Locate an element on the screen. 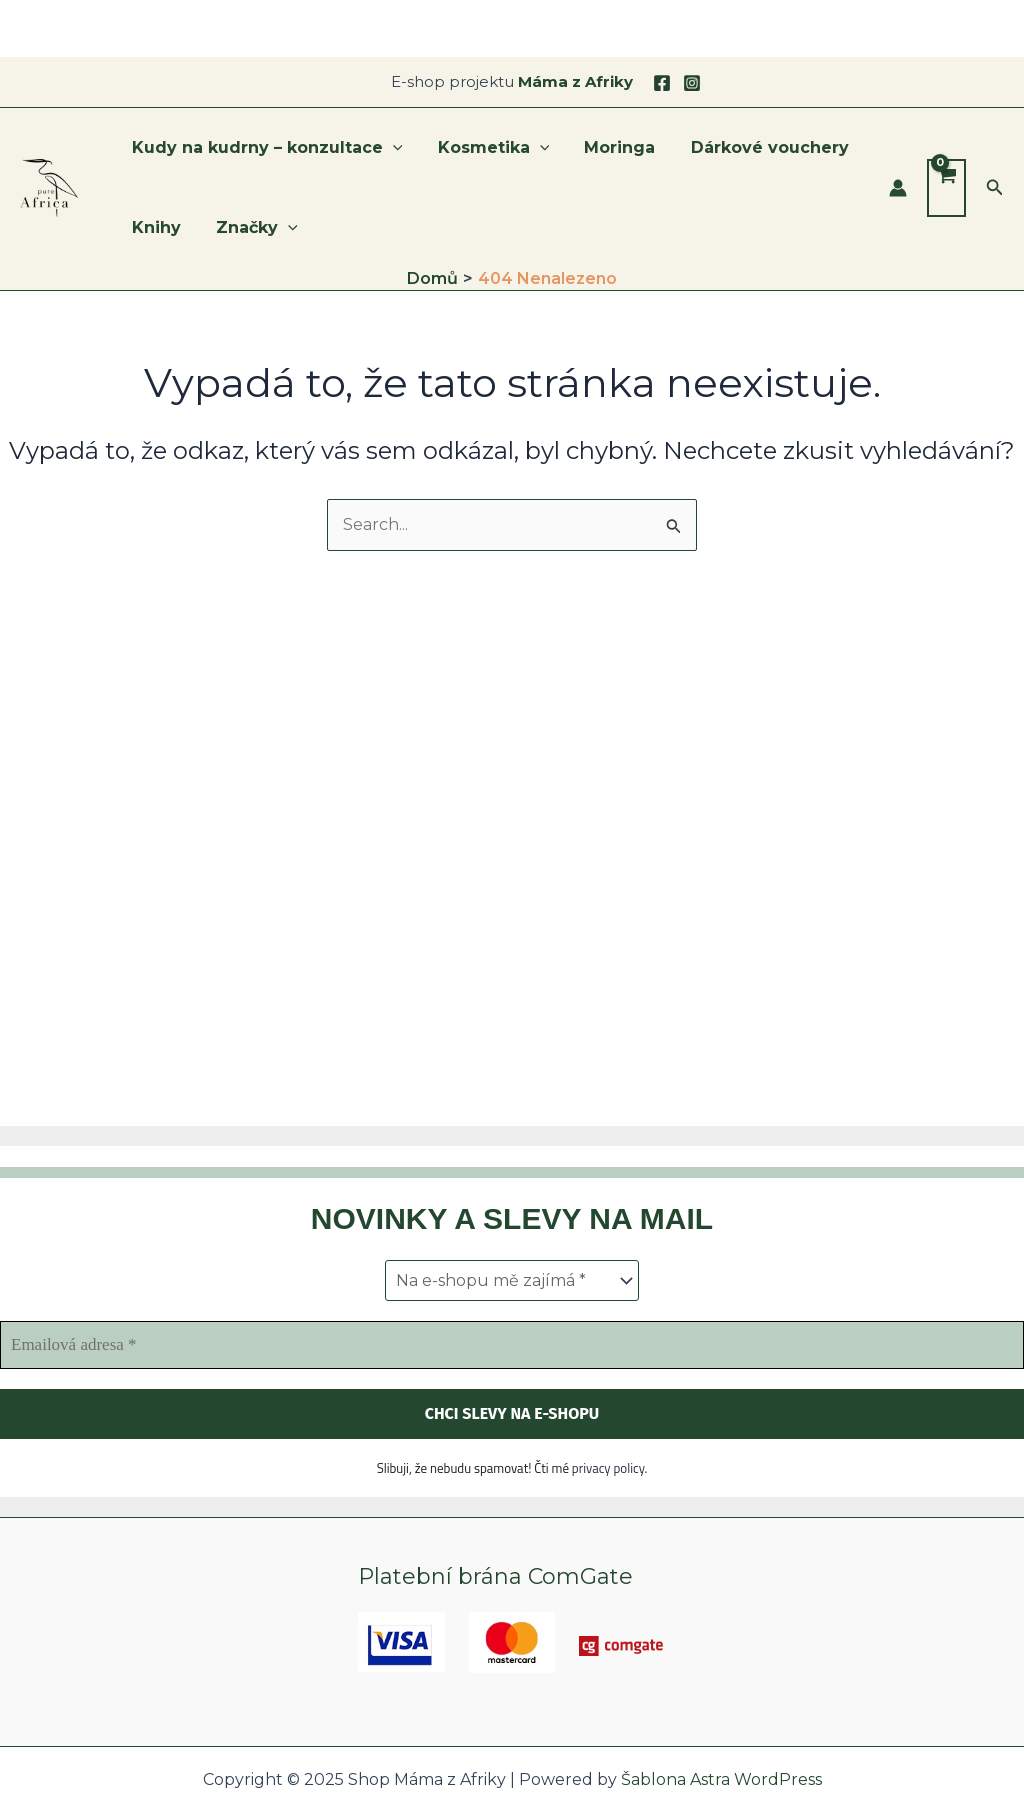 Image resolution: width=1024 pixels, height=1810 pixels. privacy policy is located at coordinates (608, 1467).